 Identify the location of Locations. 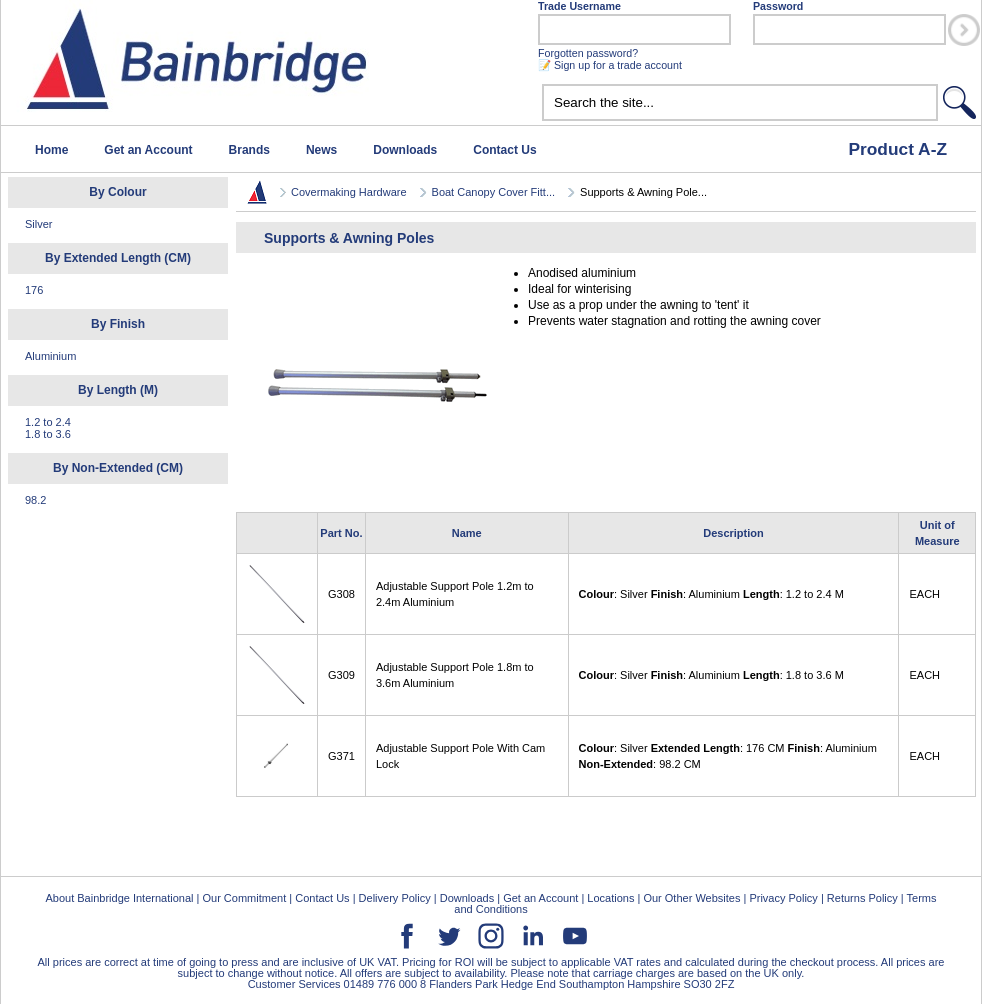
(610, 898).